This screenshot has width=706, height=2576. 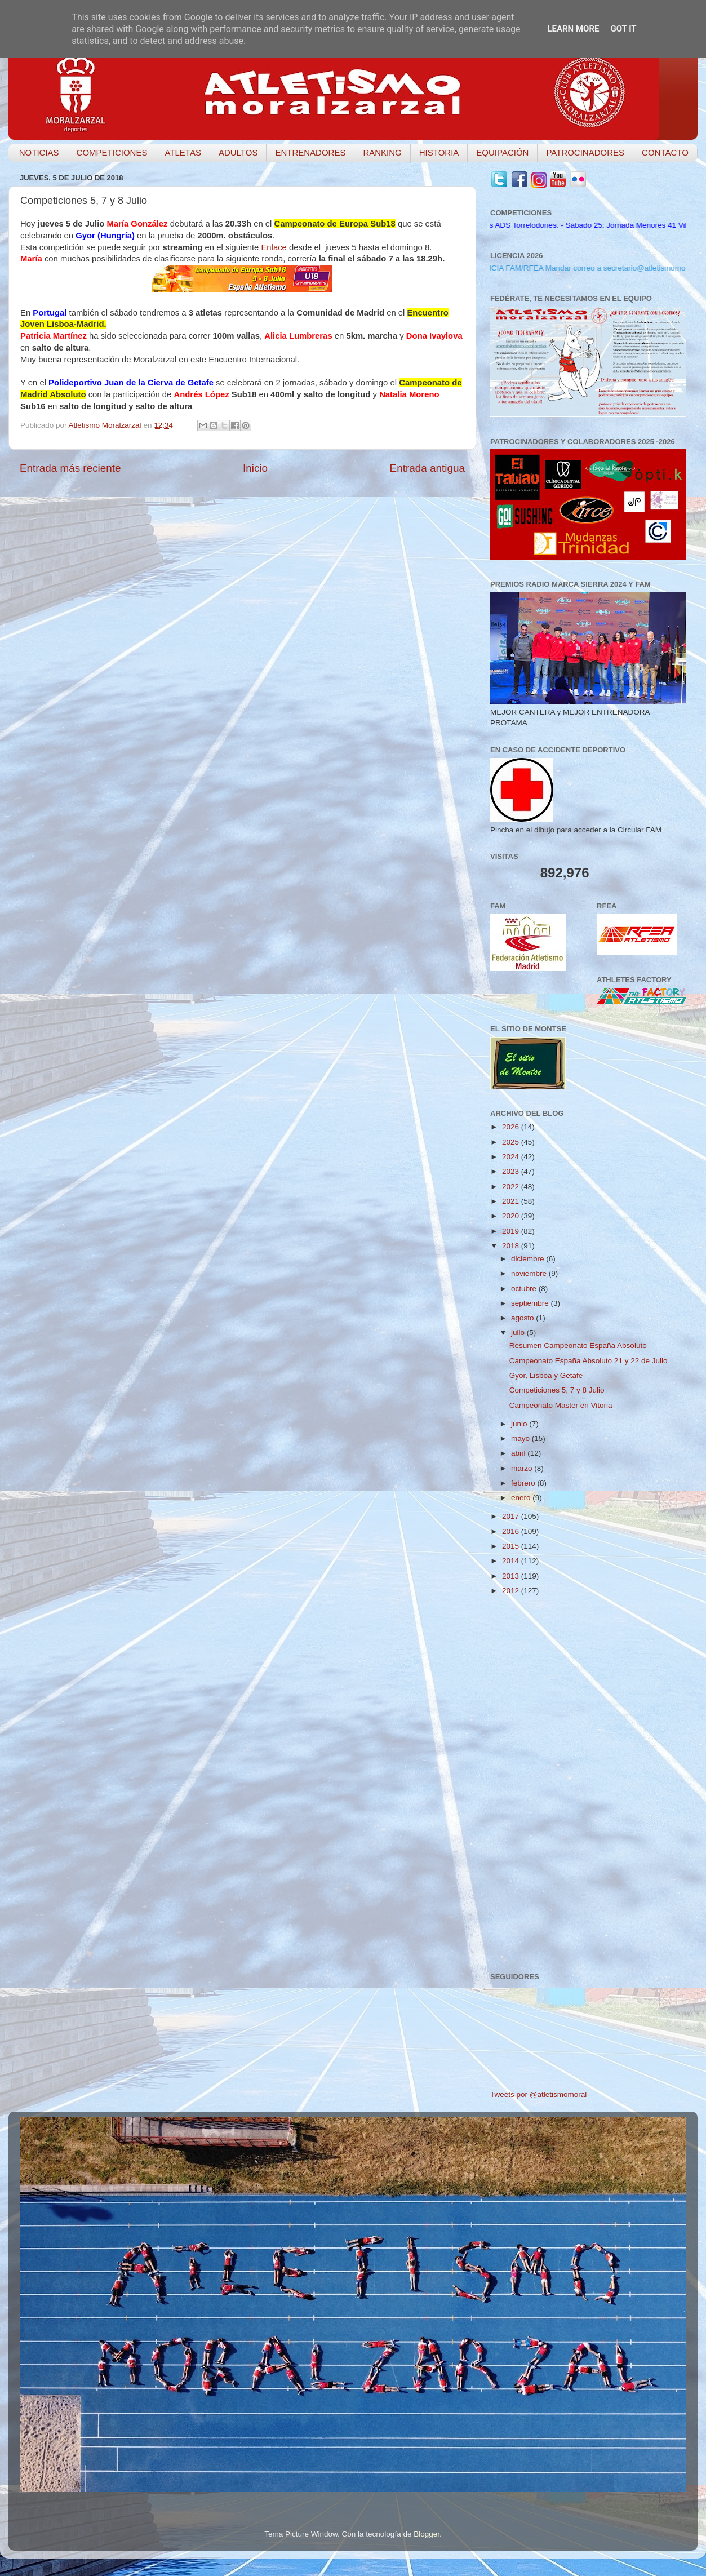 What do you see at coordinates (439, 152) in the screenshot?
I see `HISTORIA` at bounding box center [439, 152].